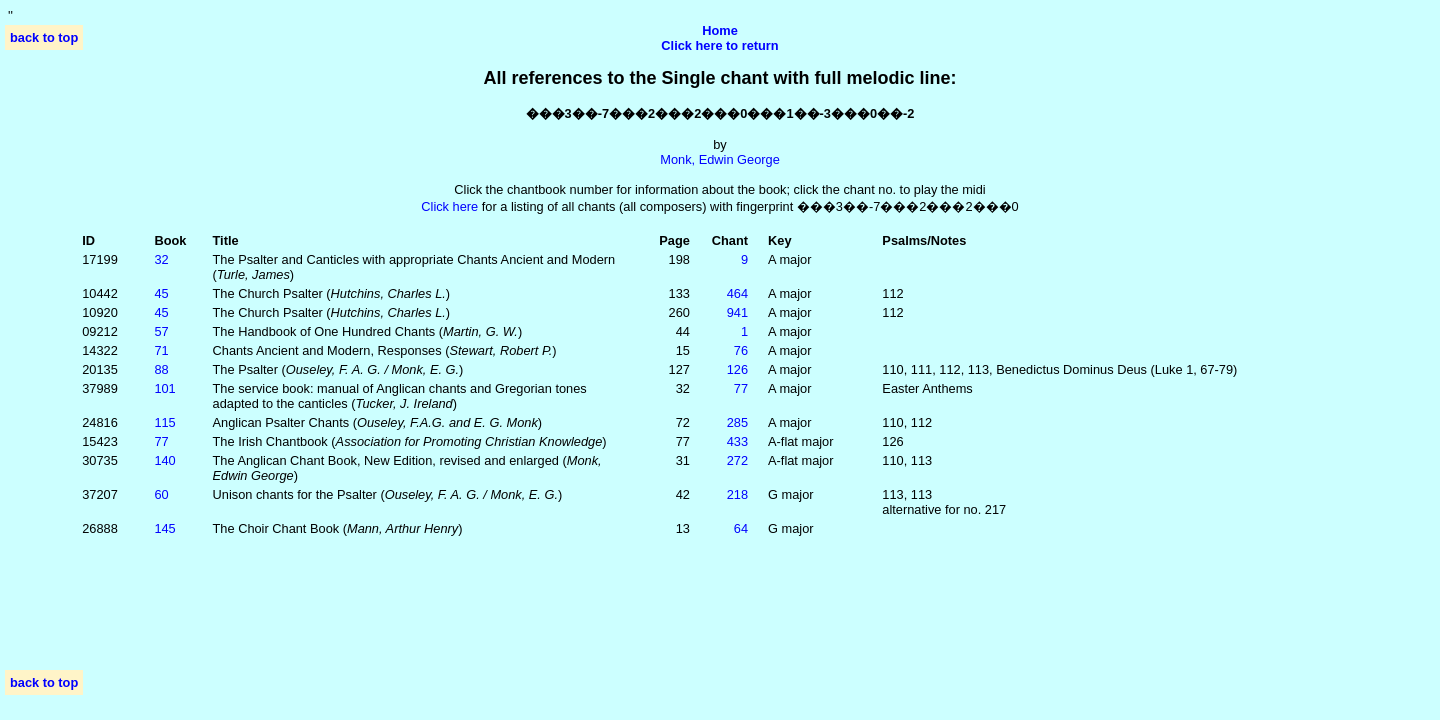 Image resolution: width=1440 pixels, height=720 pixels. What do you see at coordinates (161, 259) in the screenshot?
I see `32` at bounding box center [161, 259].